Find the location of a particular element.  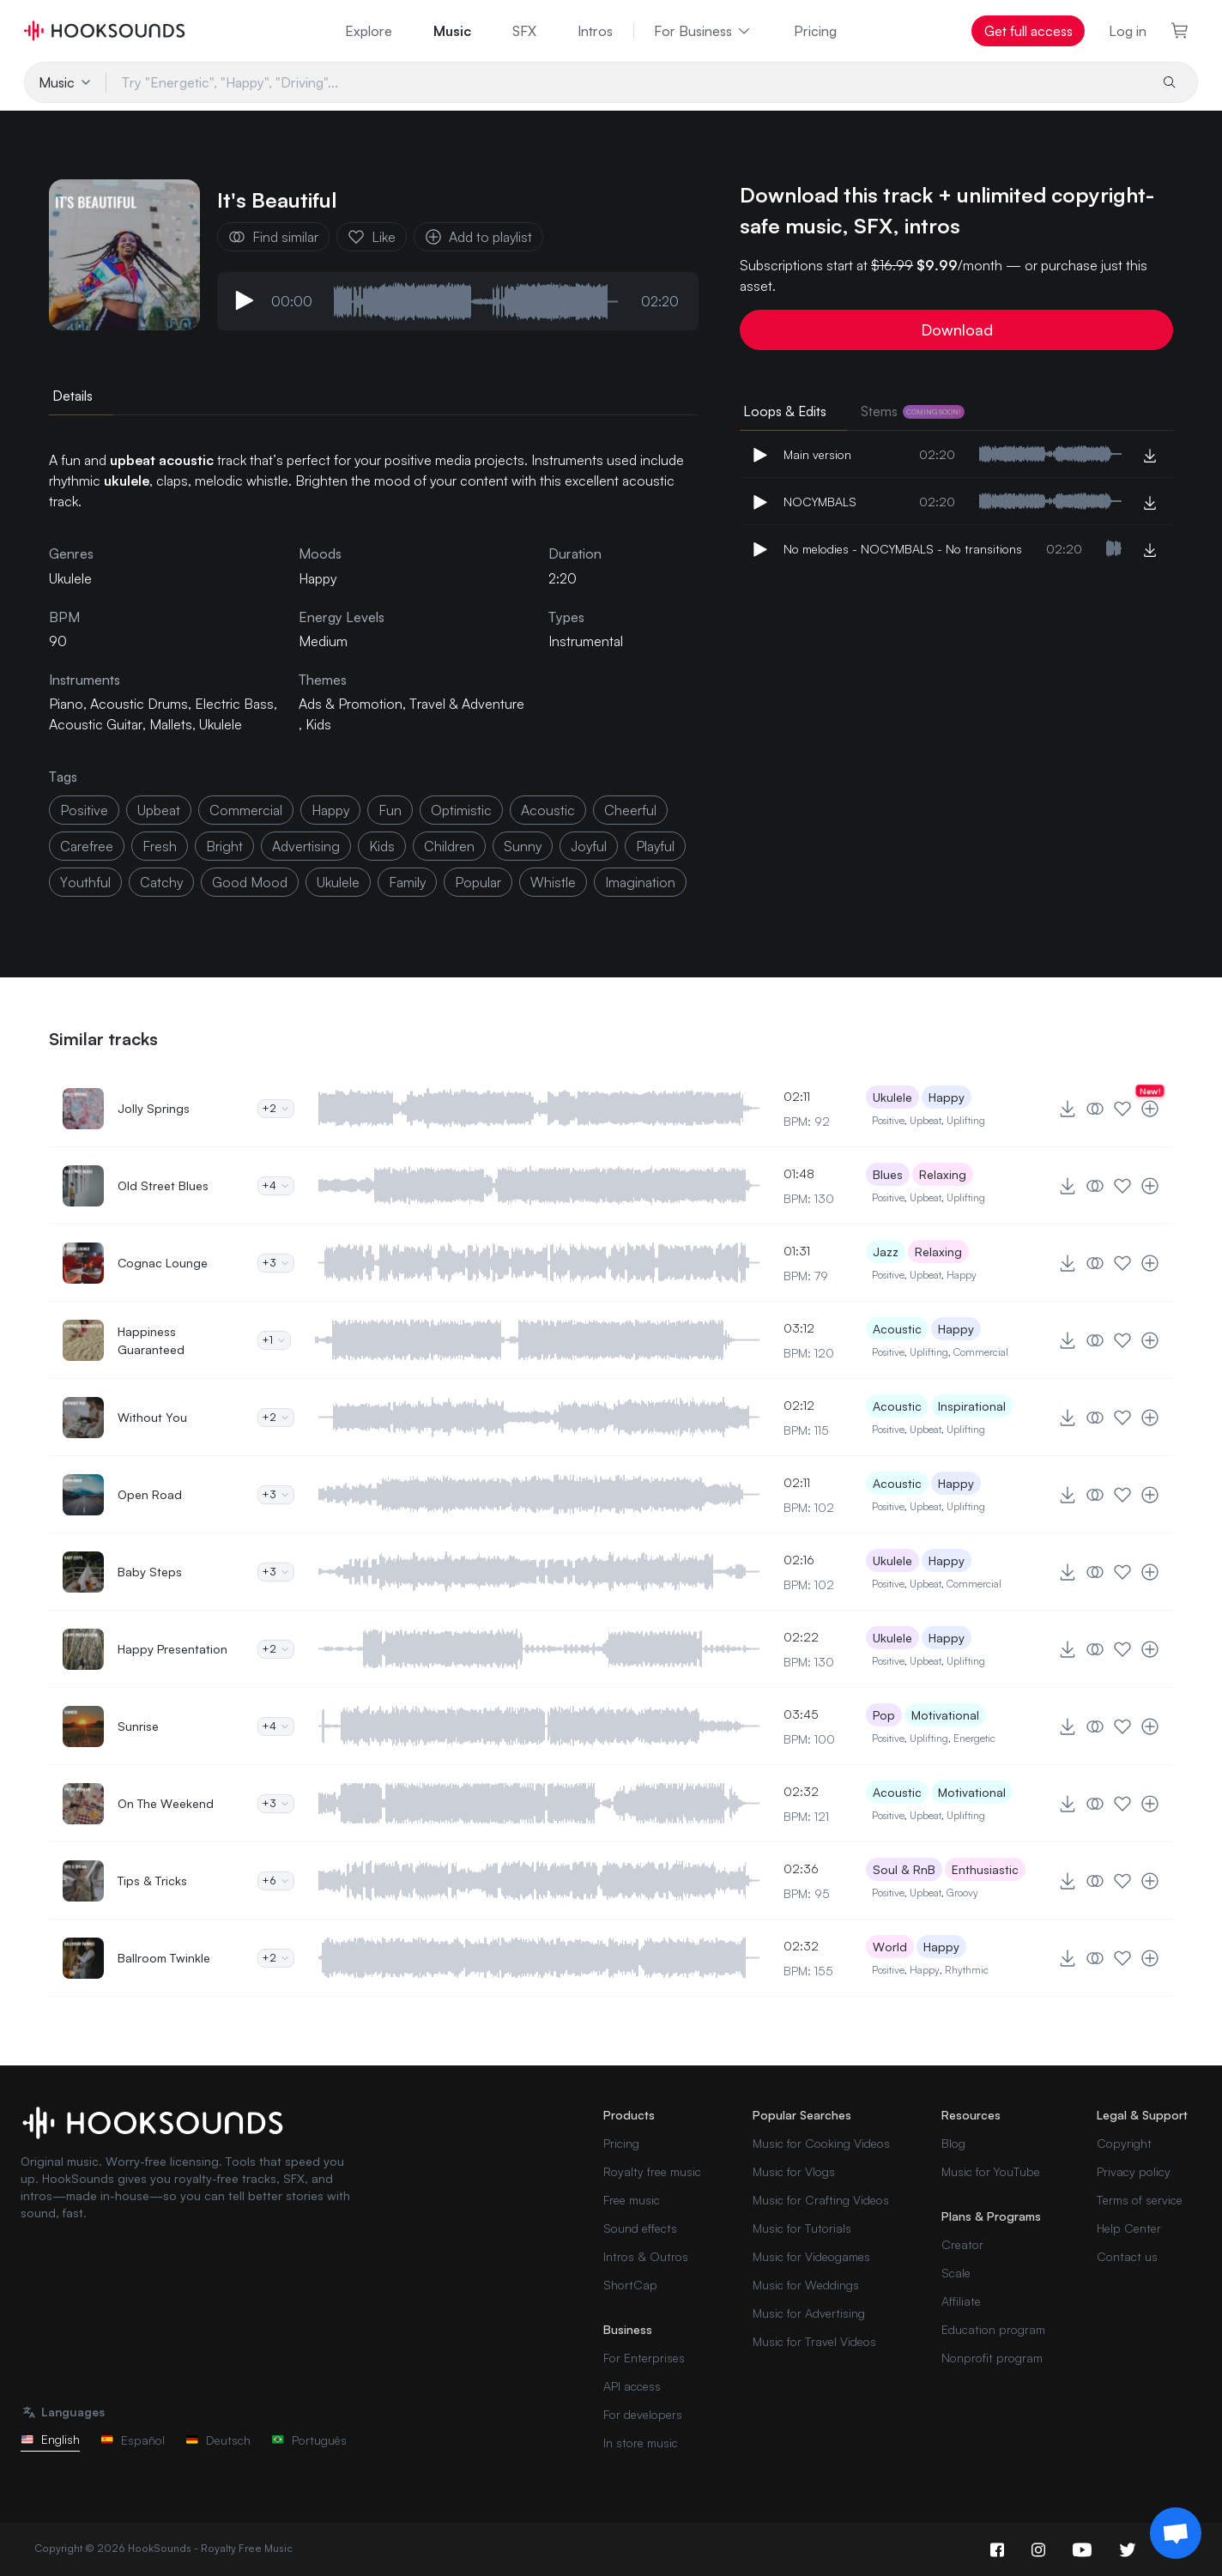

English is located at coordinates (50, 2439).